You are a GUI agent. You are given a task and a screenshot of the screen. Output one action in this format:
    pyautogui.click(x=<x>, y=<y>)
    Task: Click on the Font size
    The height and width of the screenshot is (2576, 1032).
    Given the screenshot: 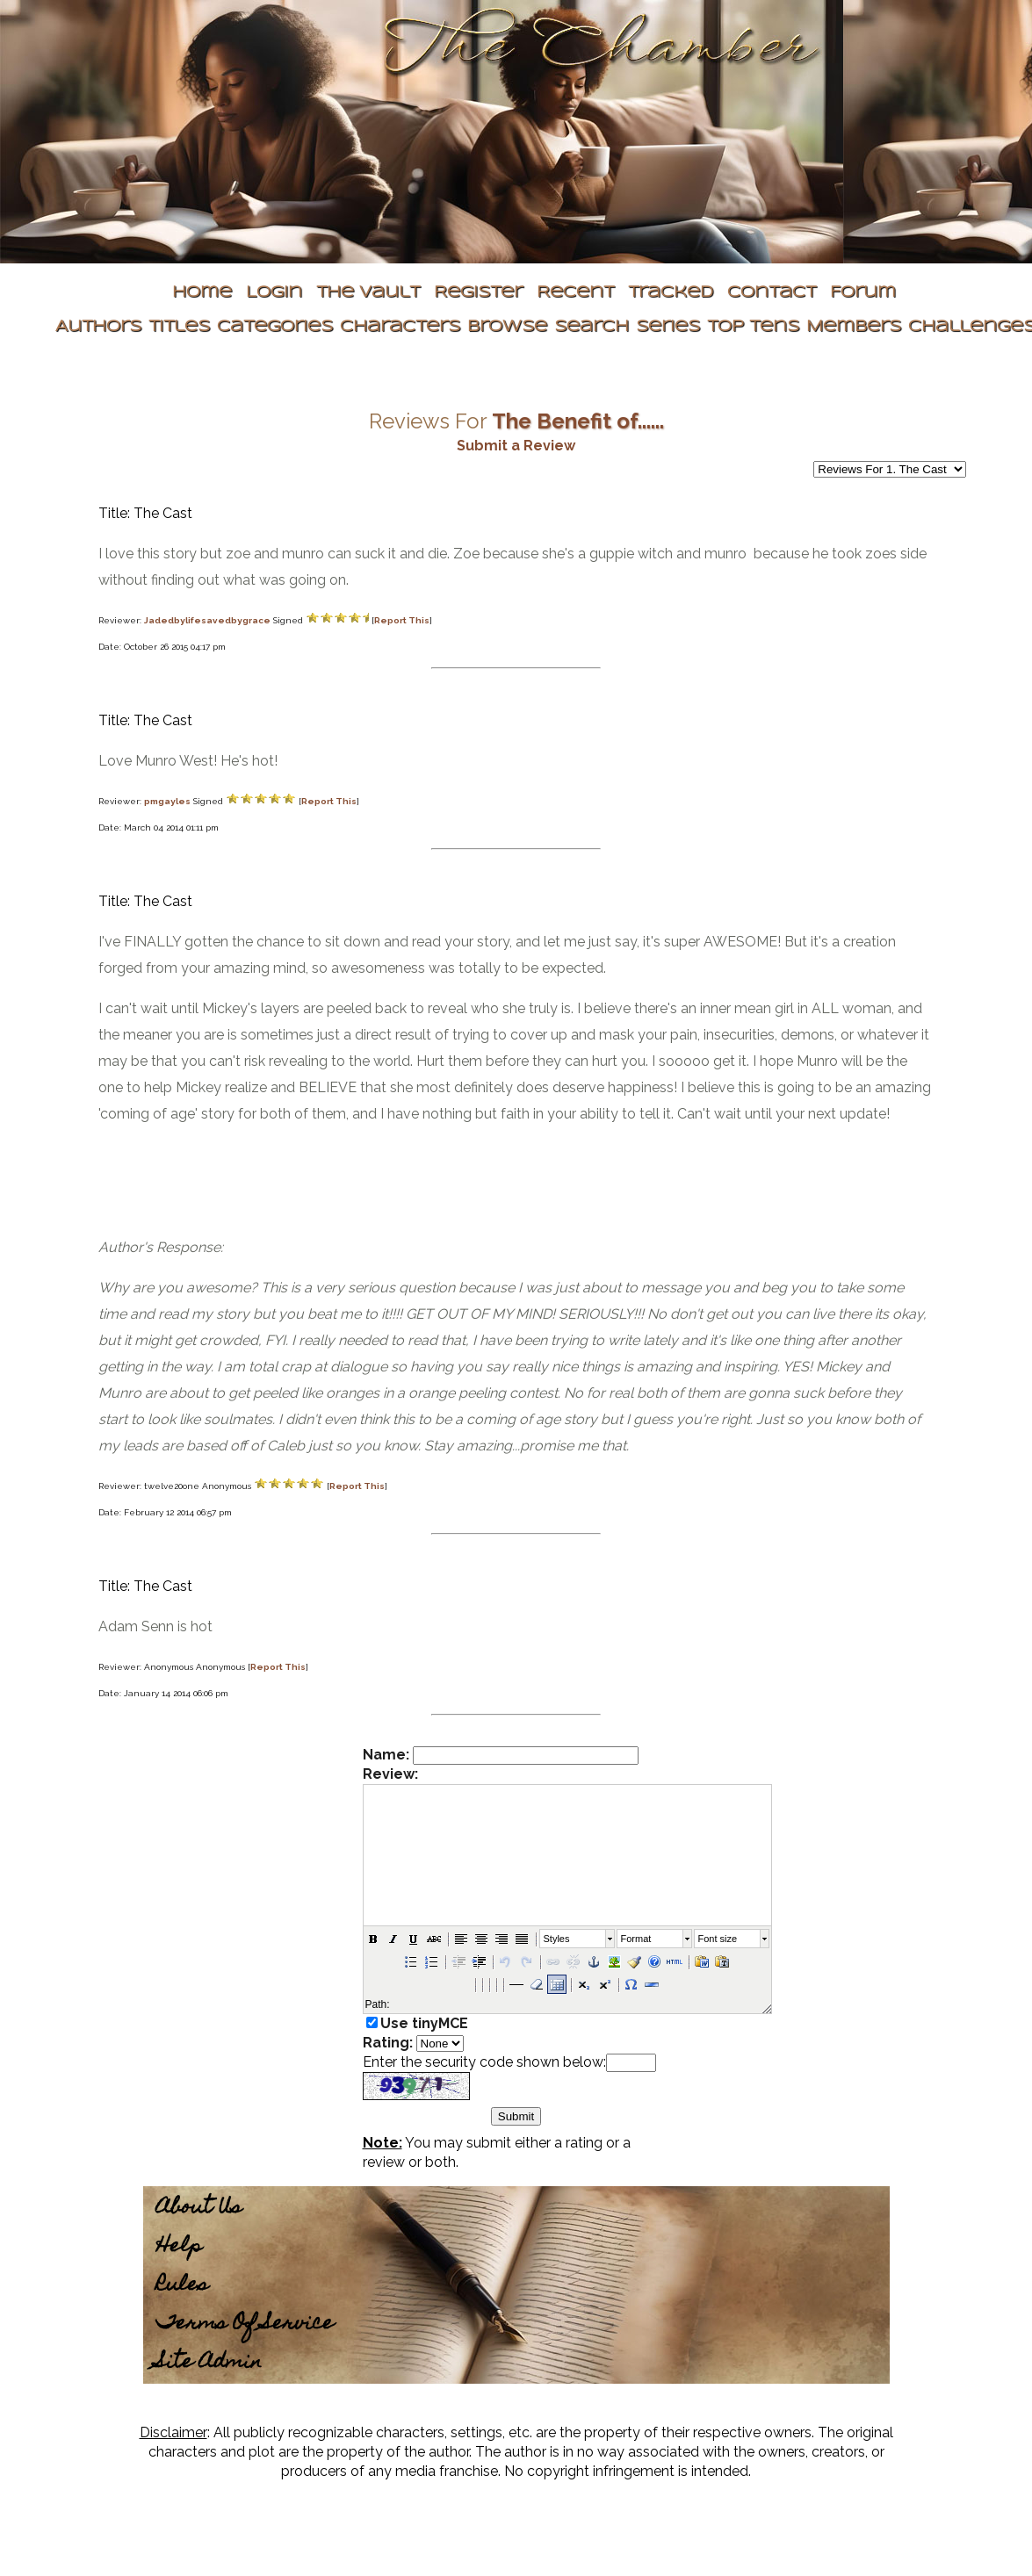 What is the action you would take?
    pyautogui.click(x=718, y=1938)
    